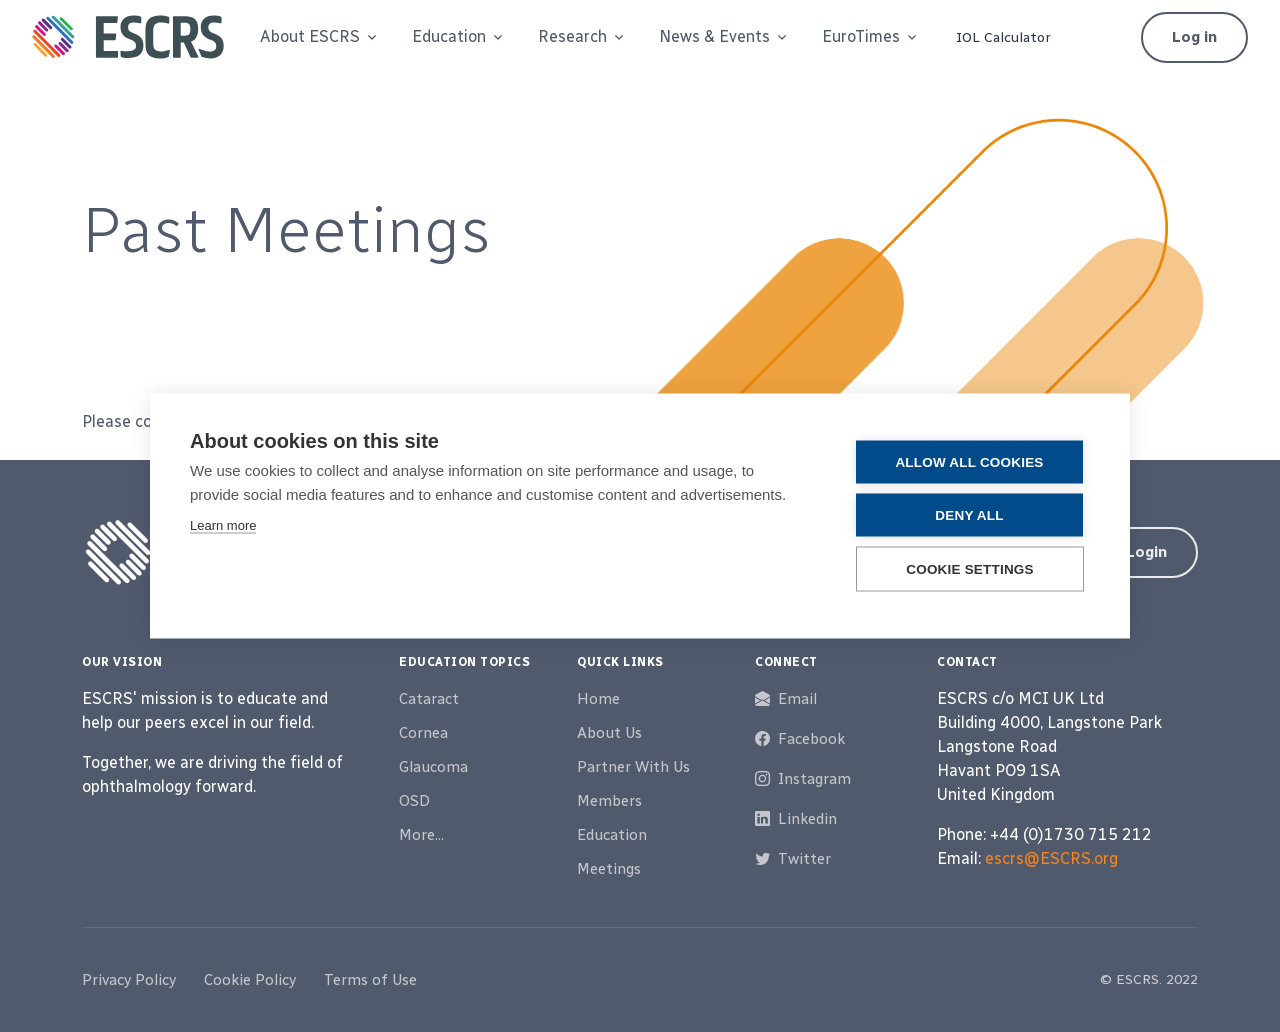 This screenshot has width=1280, height=1032. Describe the element at coordinates (429, 699) in the screenshot. I see `Cataract` at that location.